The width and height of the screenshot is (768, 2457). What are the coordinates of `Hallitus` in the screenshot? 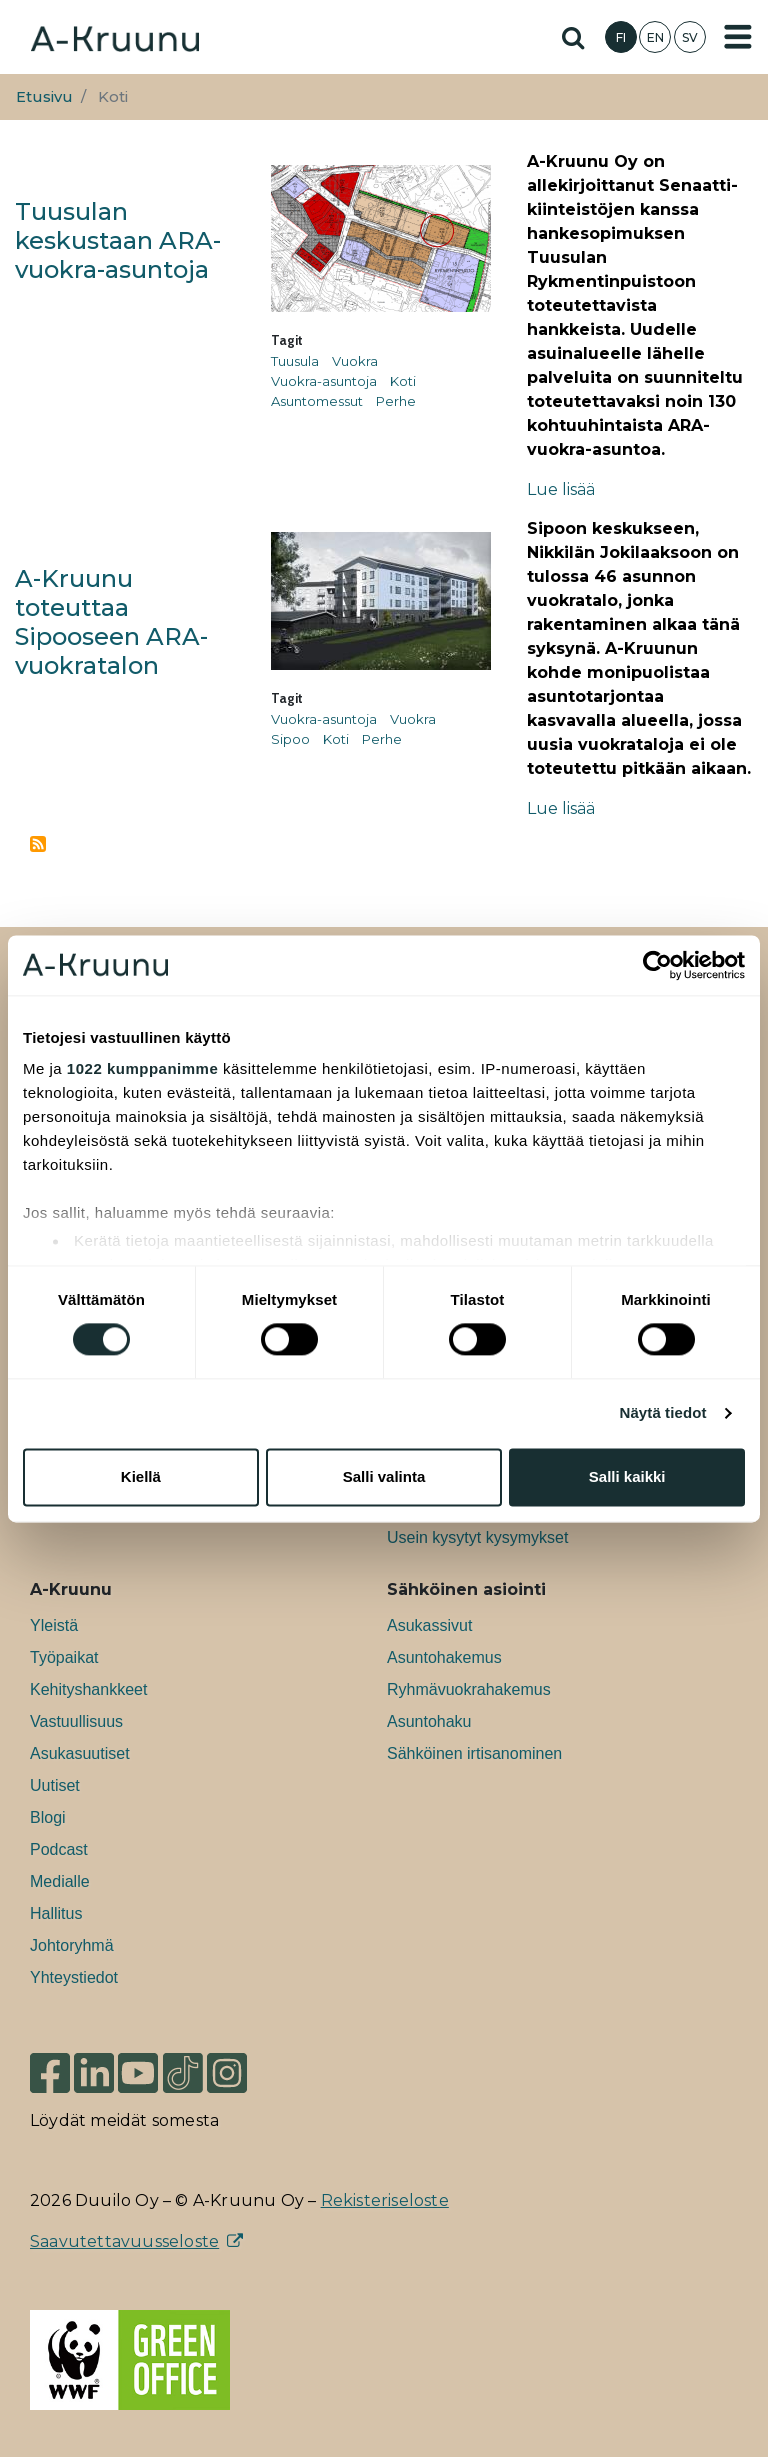 It's located at (56, 1913).